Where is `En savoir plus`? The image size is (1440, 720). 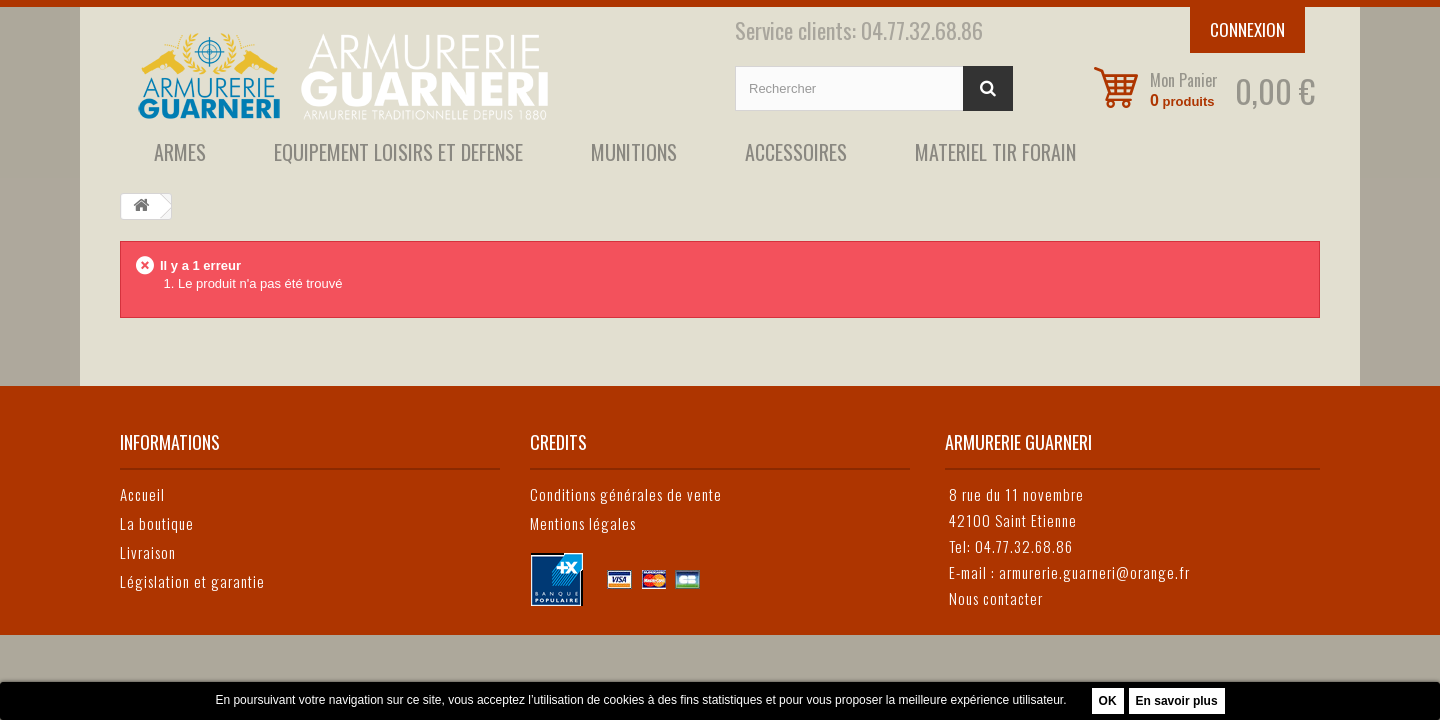
En savoir plus is located at coordinates (1177, 701).